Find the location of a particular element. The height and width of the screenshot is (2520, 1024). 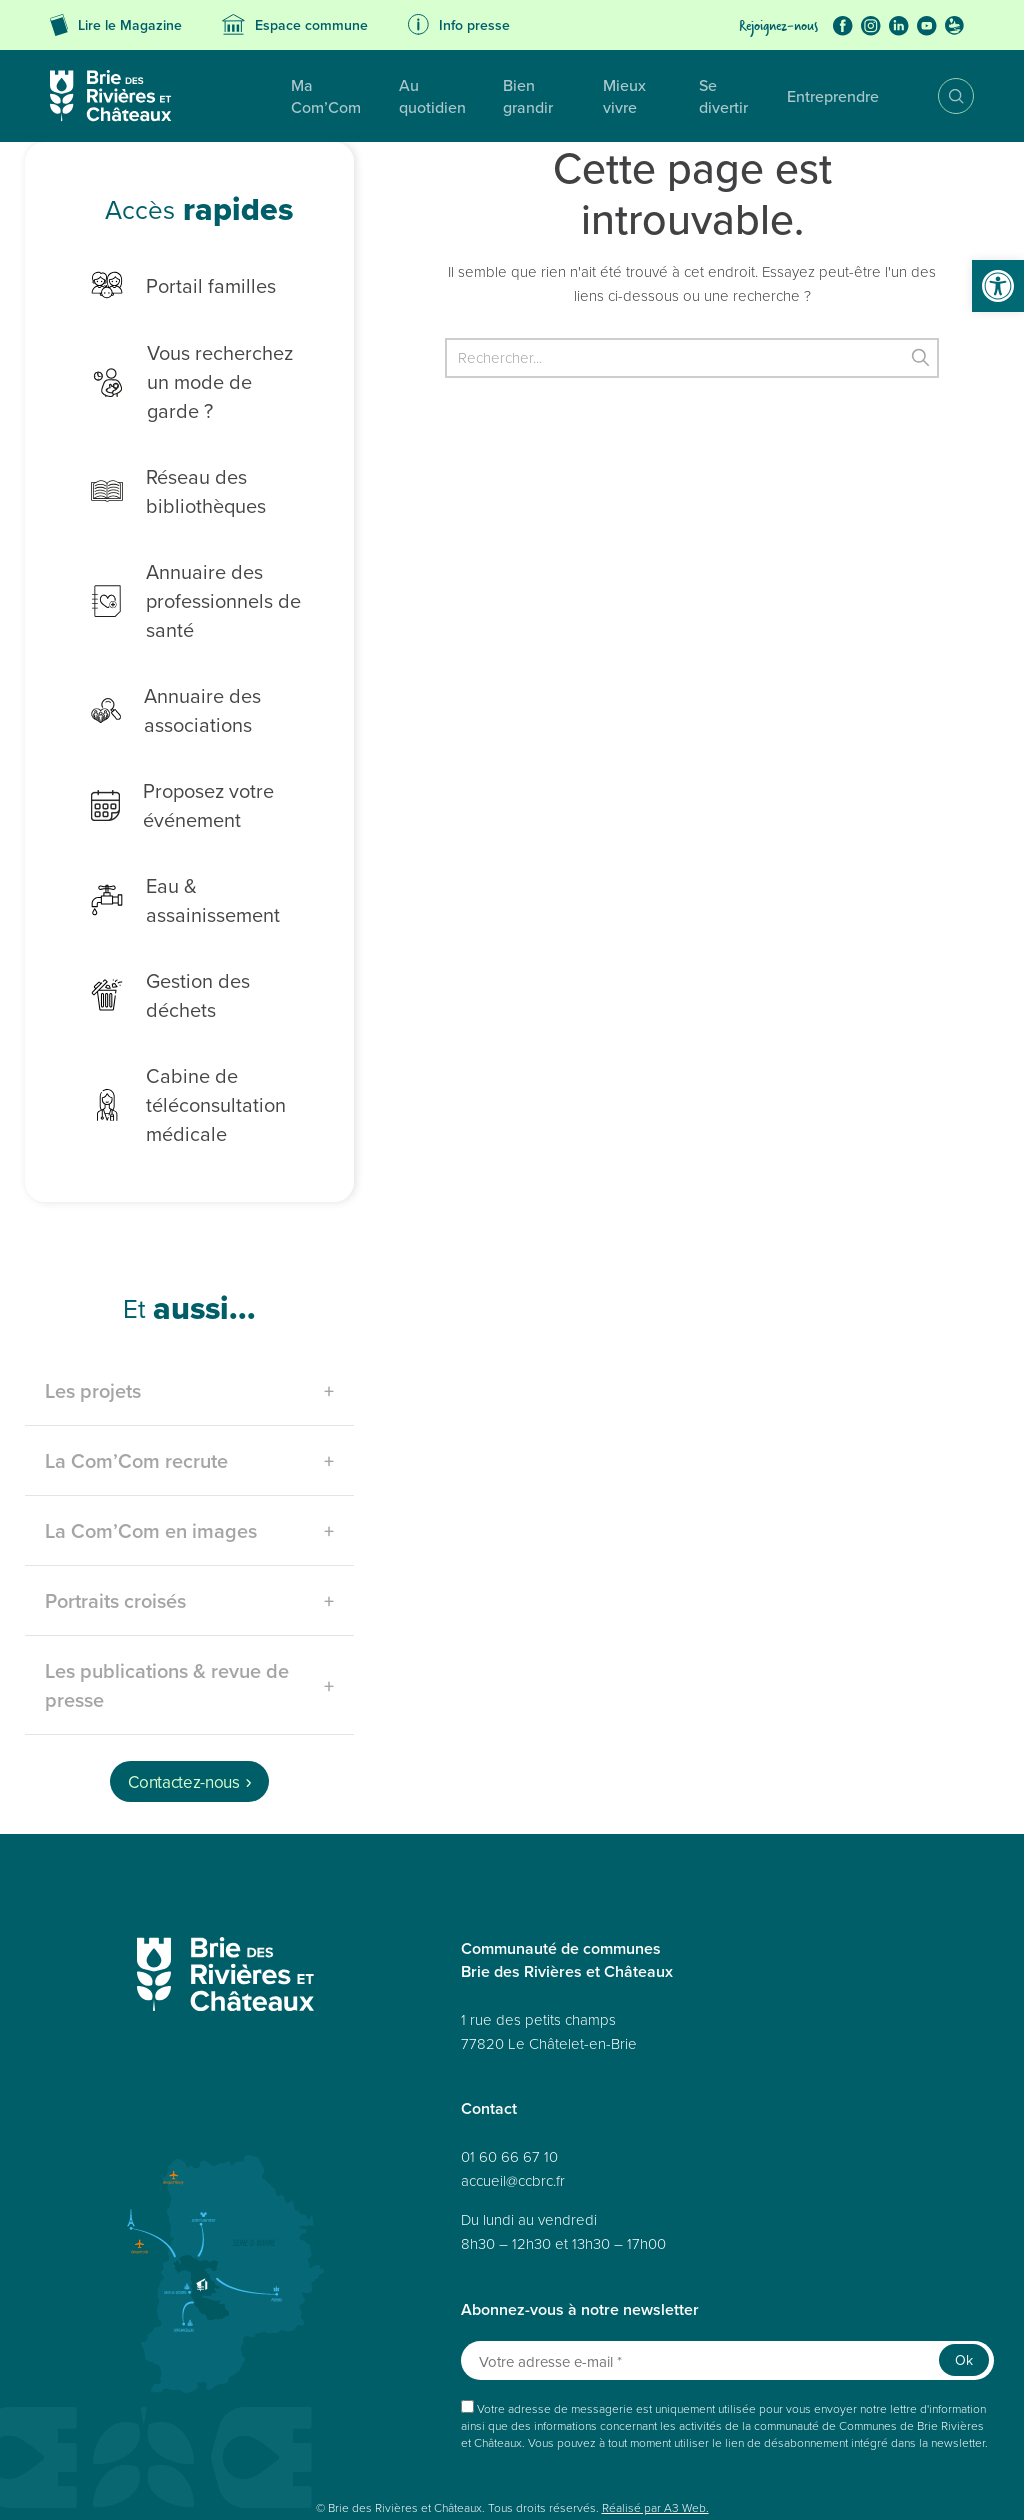

Cabine de téléconsultation médicale is located at coordinates (173, 1023).